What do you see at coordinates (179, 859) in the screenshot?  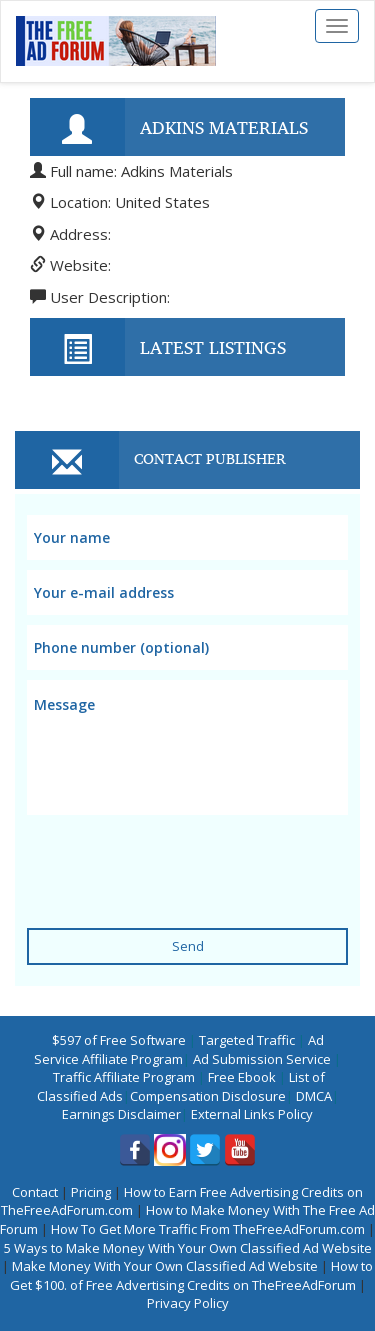 I see `[presentation]` at bounding box center [179, 859].